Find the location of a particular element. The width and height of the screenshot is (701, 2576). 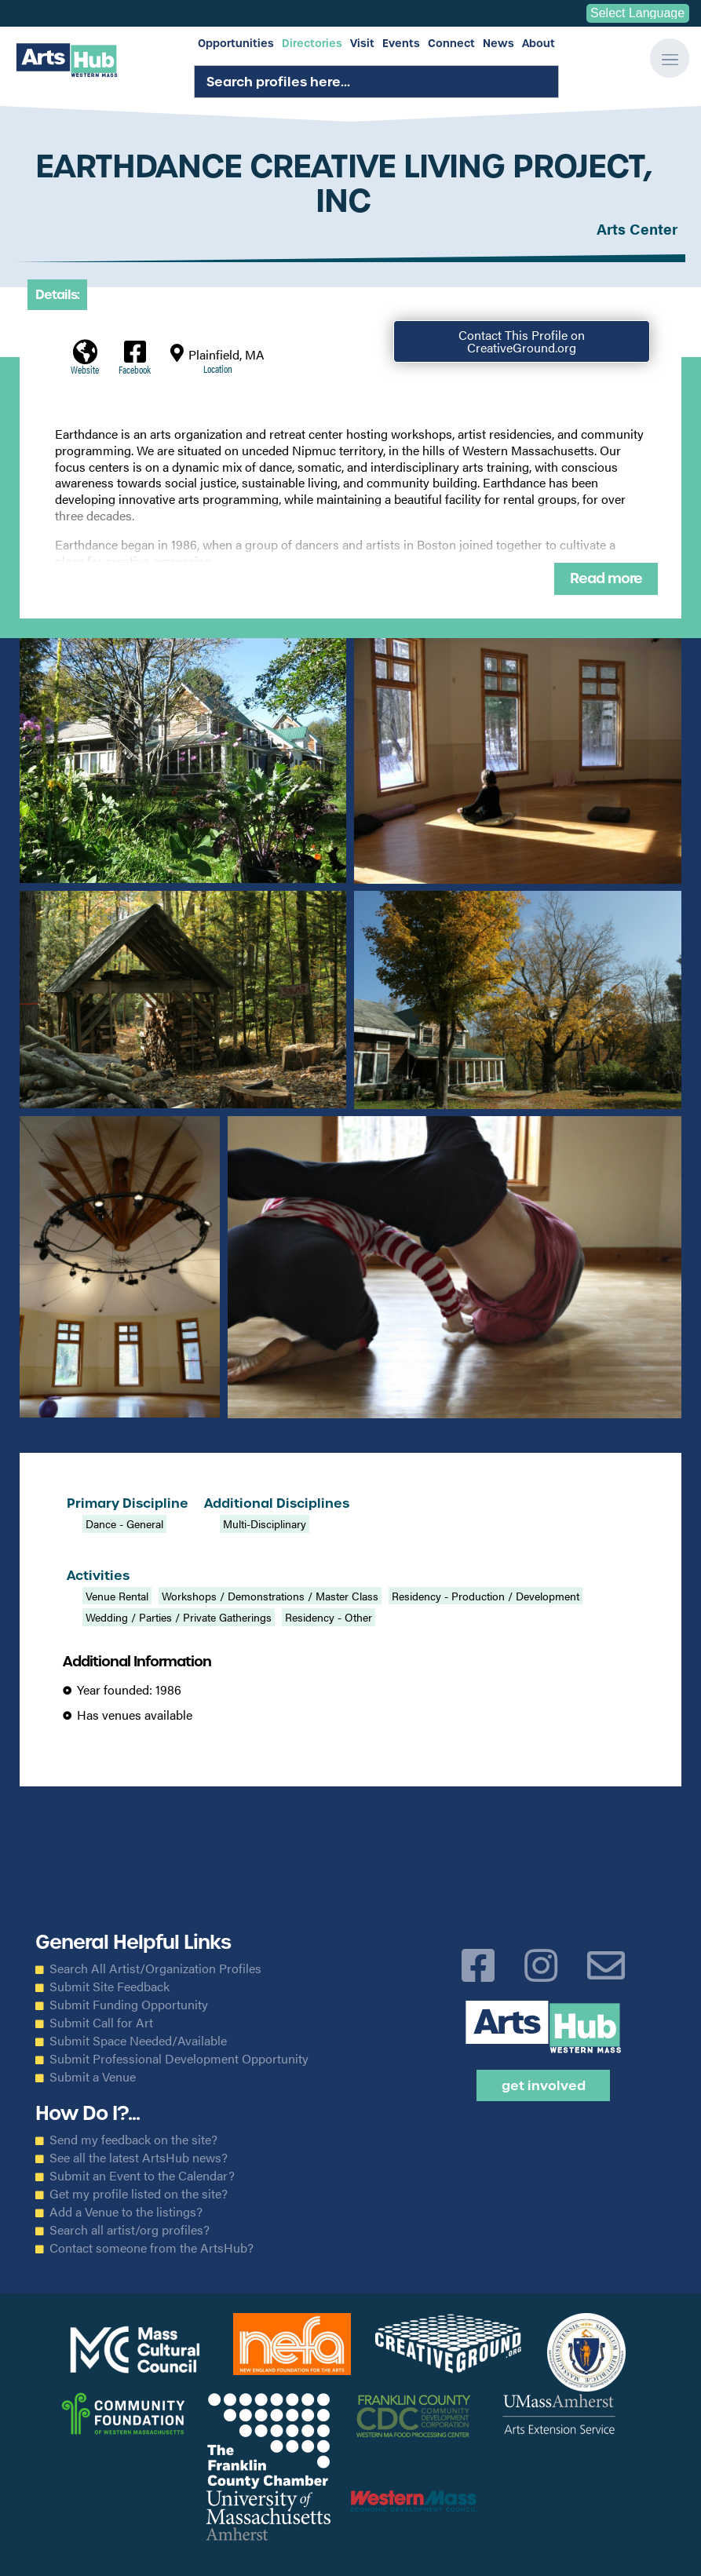

Get Involved is located at coordinates (544, 2085).